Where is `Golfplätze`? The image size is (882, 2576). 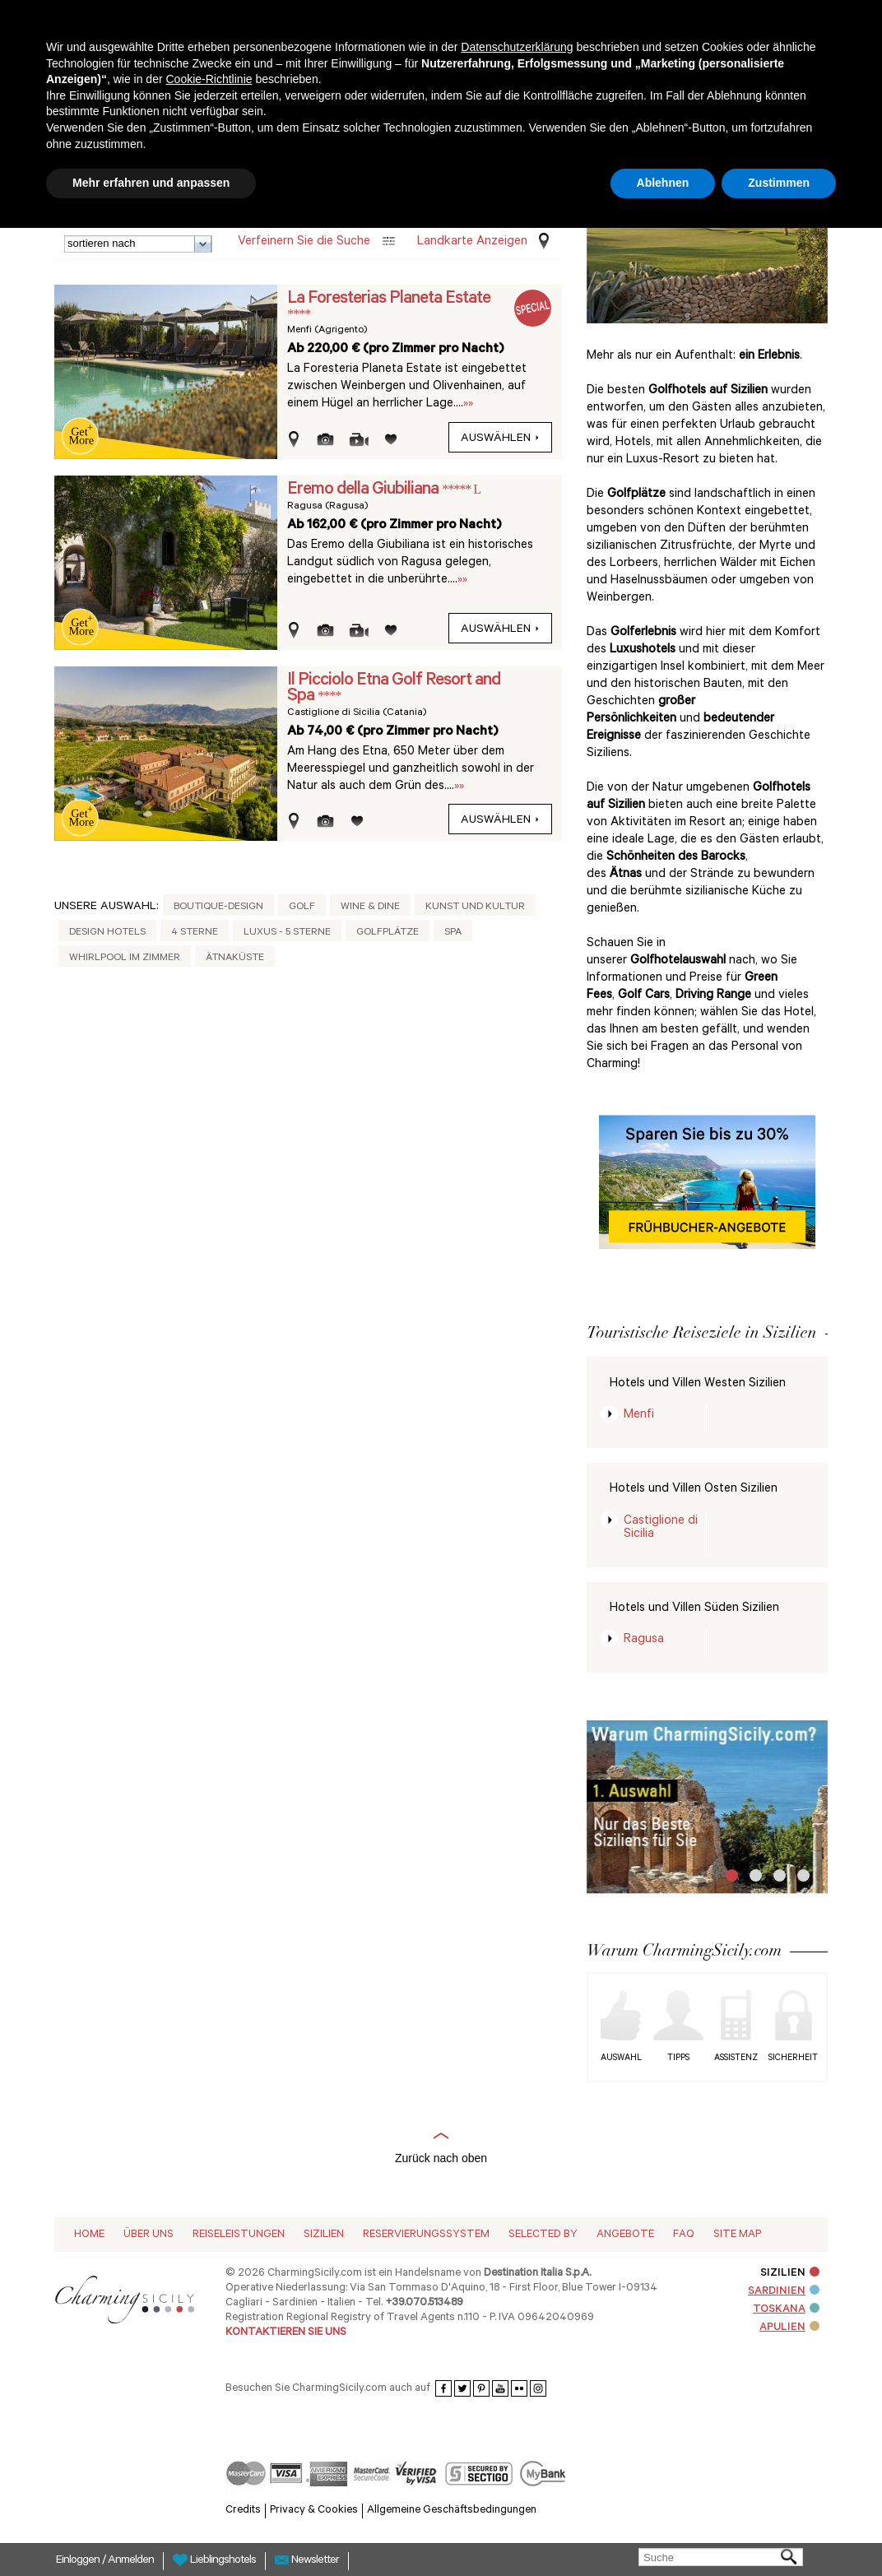 Golfplätze is located at coordinates (387, 933).